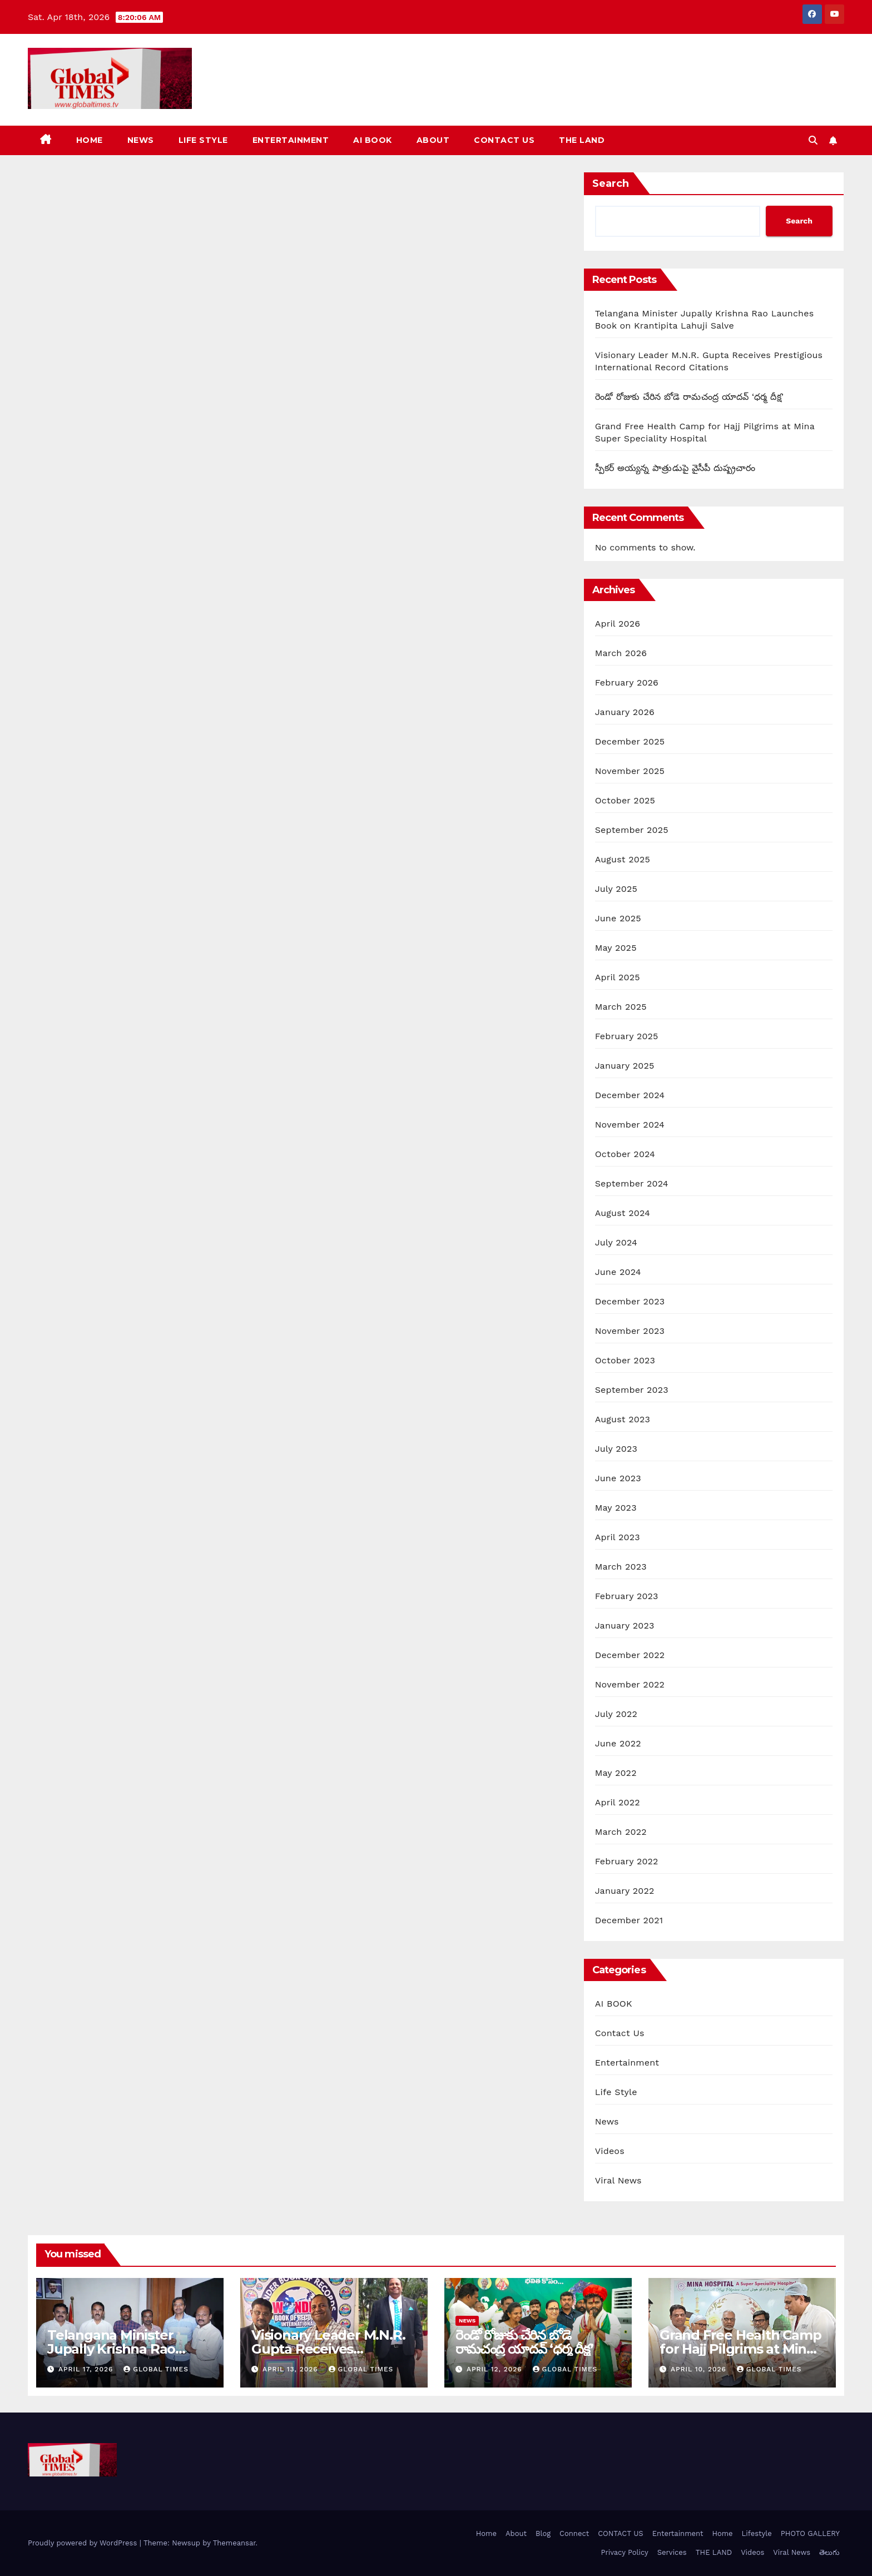  I want to click on Videos, so click(610, 2151).